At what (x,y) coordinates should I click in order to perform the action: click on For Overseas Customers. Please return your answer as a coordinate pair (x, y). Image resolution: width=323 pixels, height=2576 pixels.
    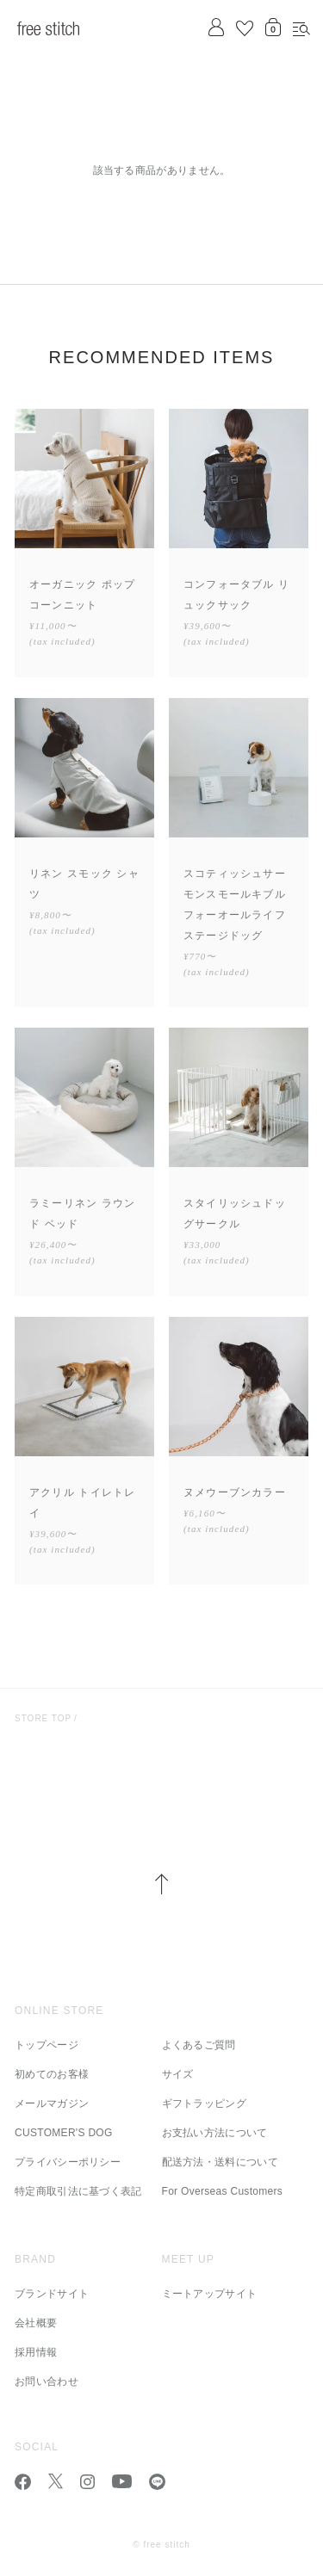
    Looking at the image, I should click on (222, 2191).